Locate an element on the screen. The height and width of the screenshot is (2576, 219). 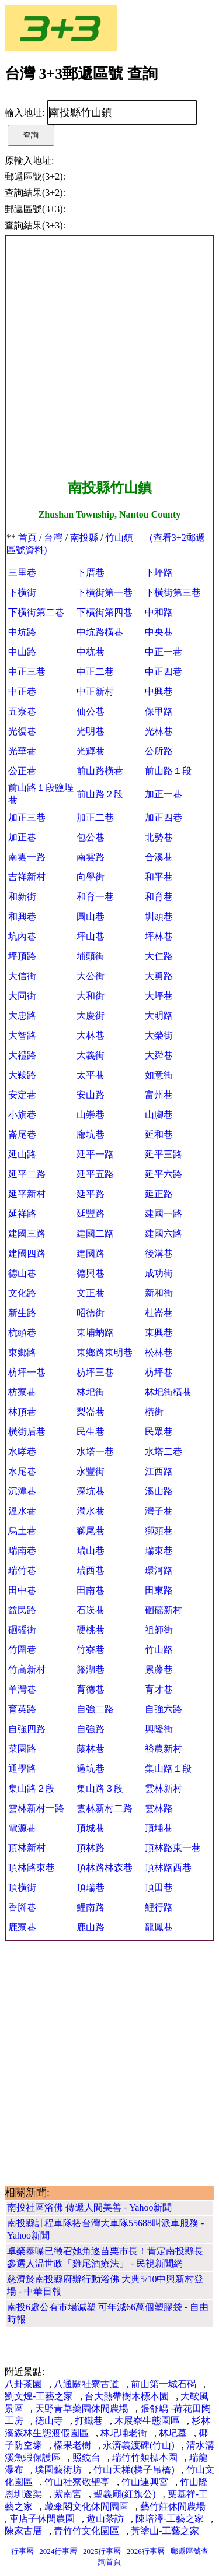
瑞南巷 is located at coordinates (22, 1551).